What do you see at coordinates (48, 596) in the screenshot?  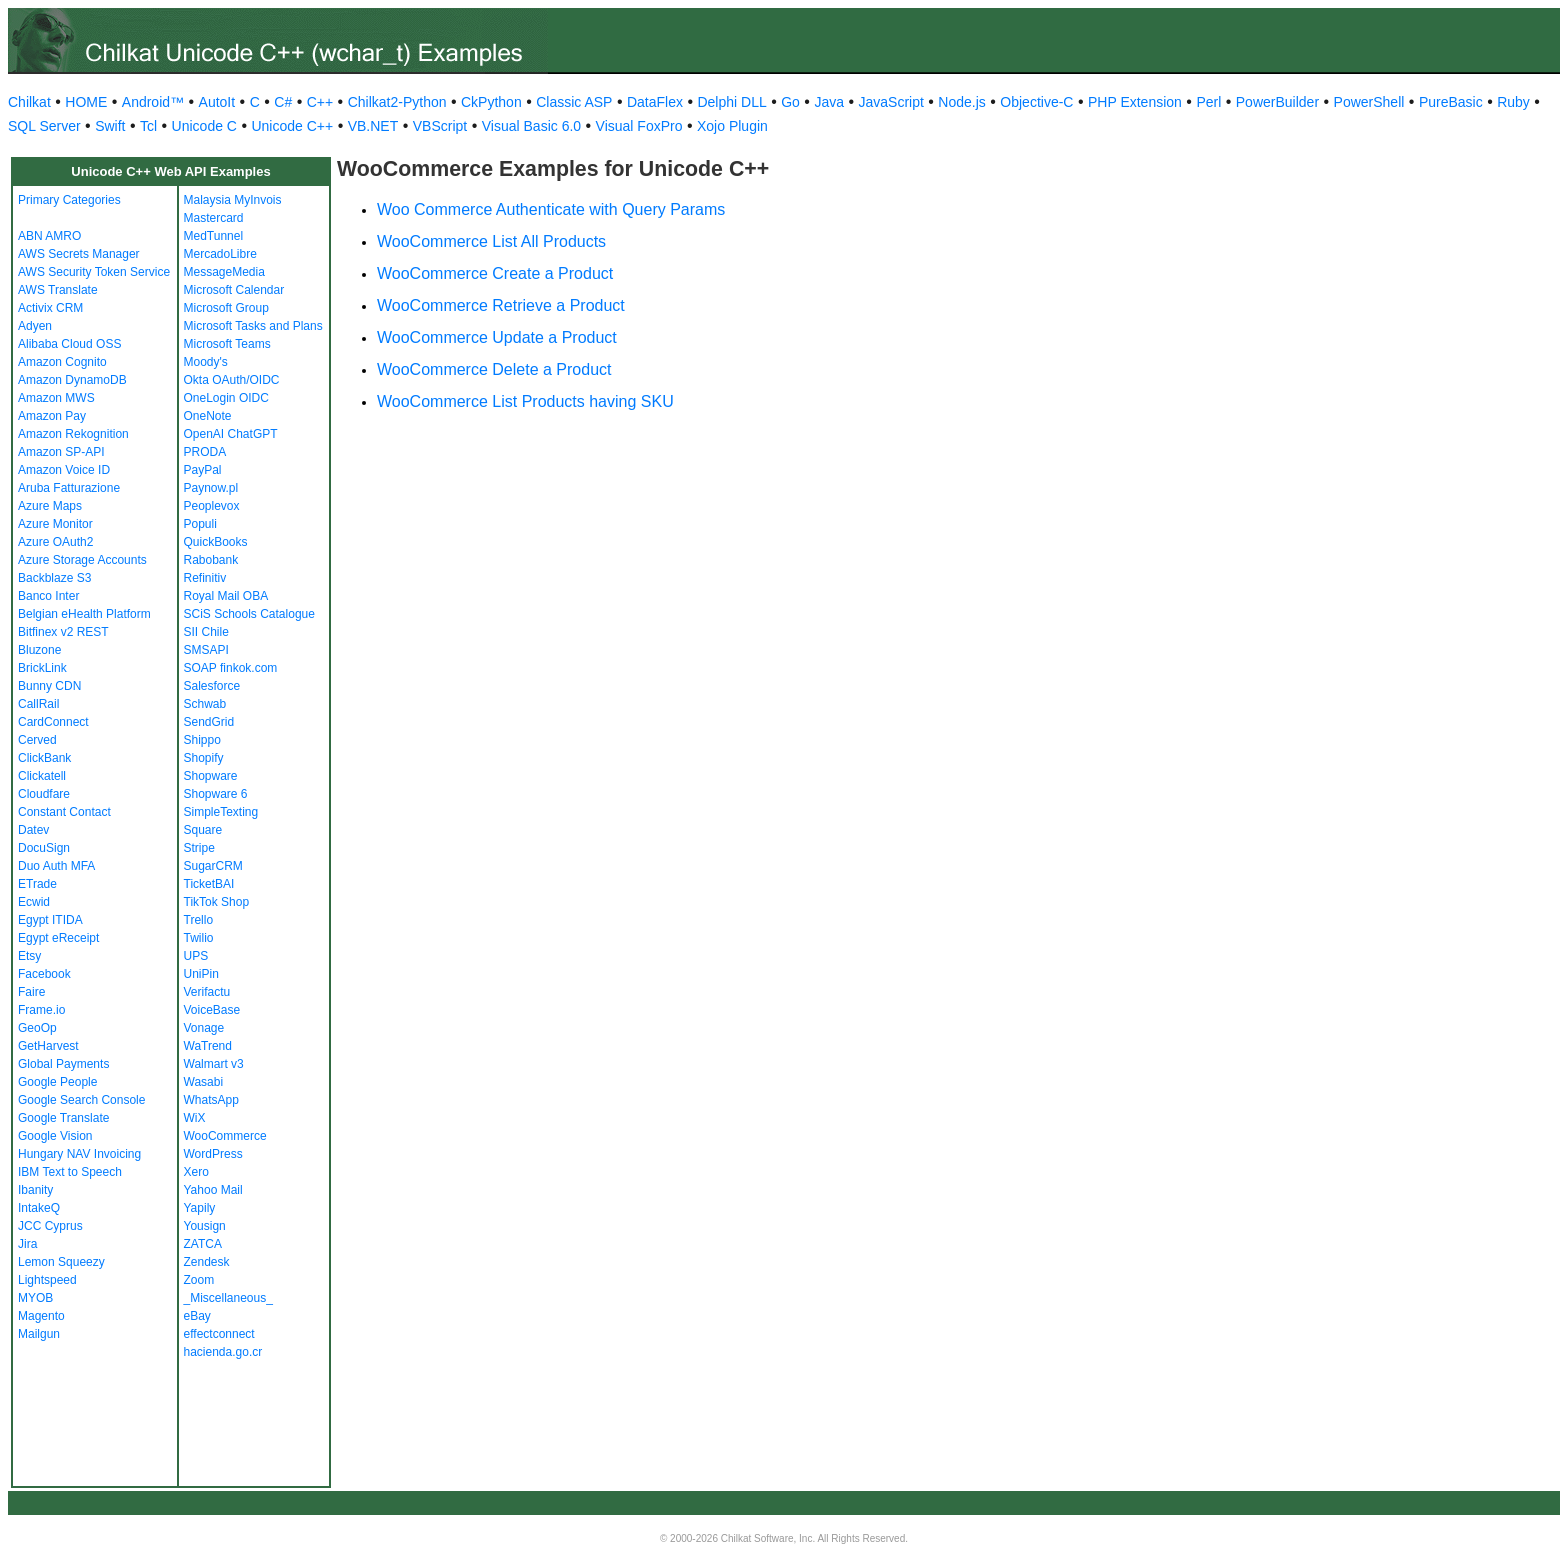 I see `Banco Inter` at bounding box center [48, 596].